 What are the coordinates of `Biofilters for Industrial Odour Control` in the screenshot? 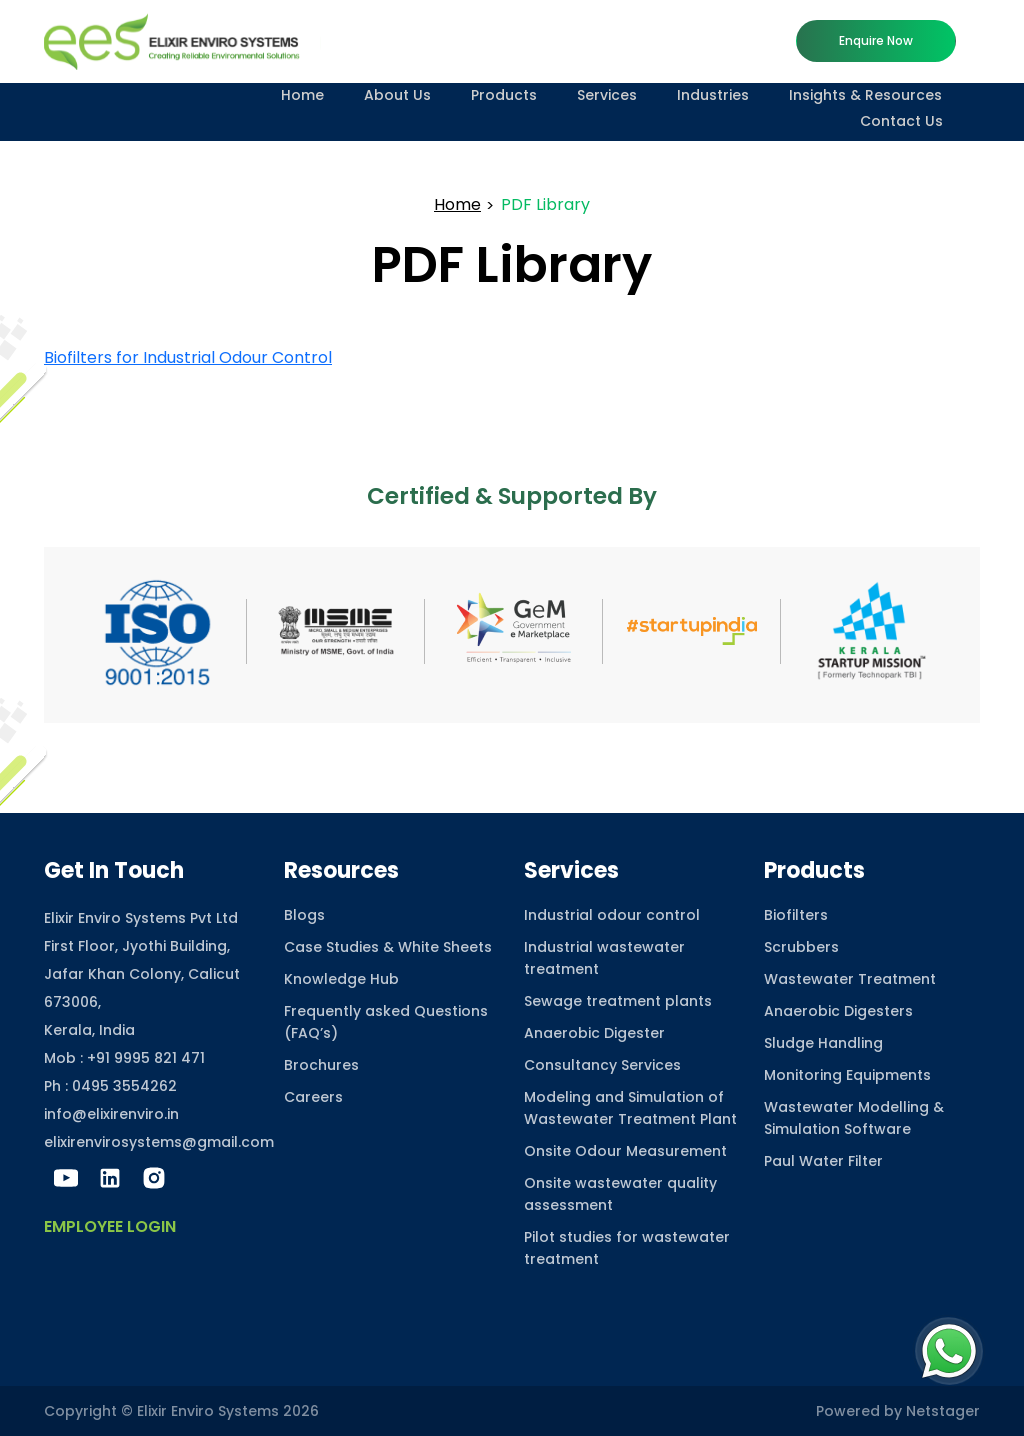 It's located at (188, 357).